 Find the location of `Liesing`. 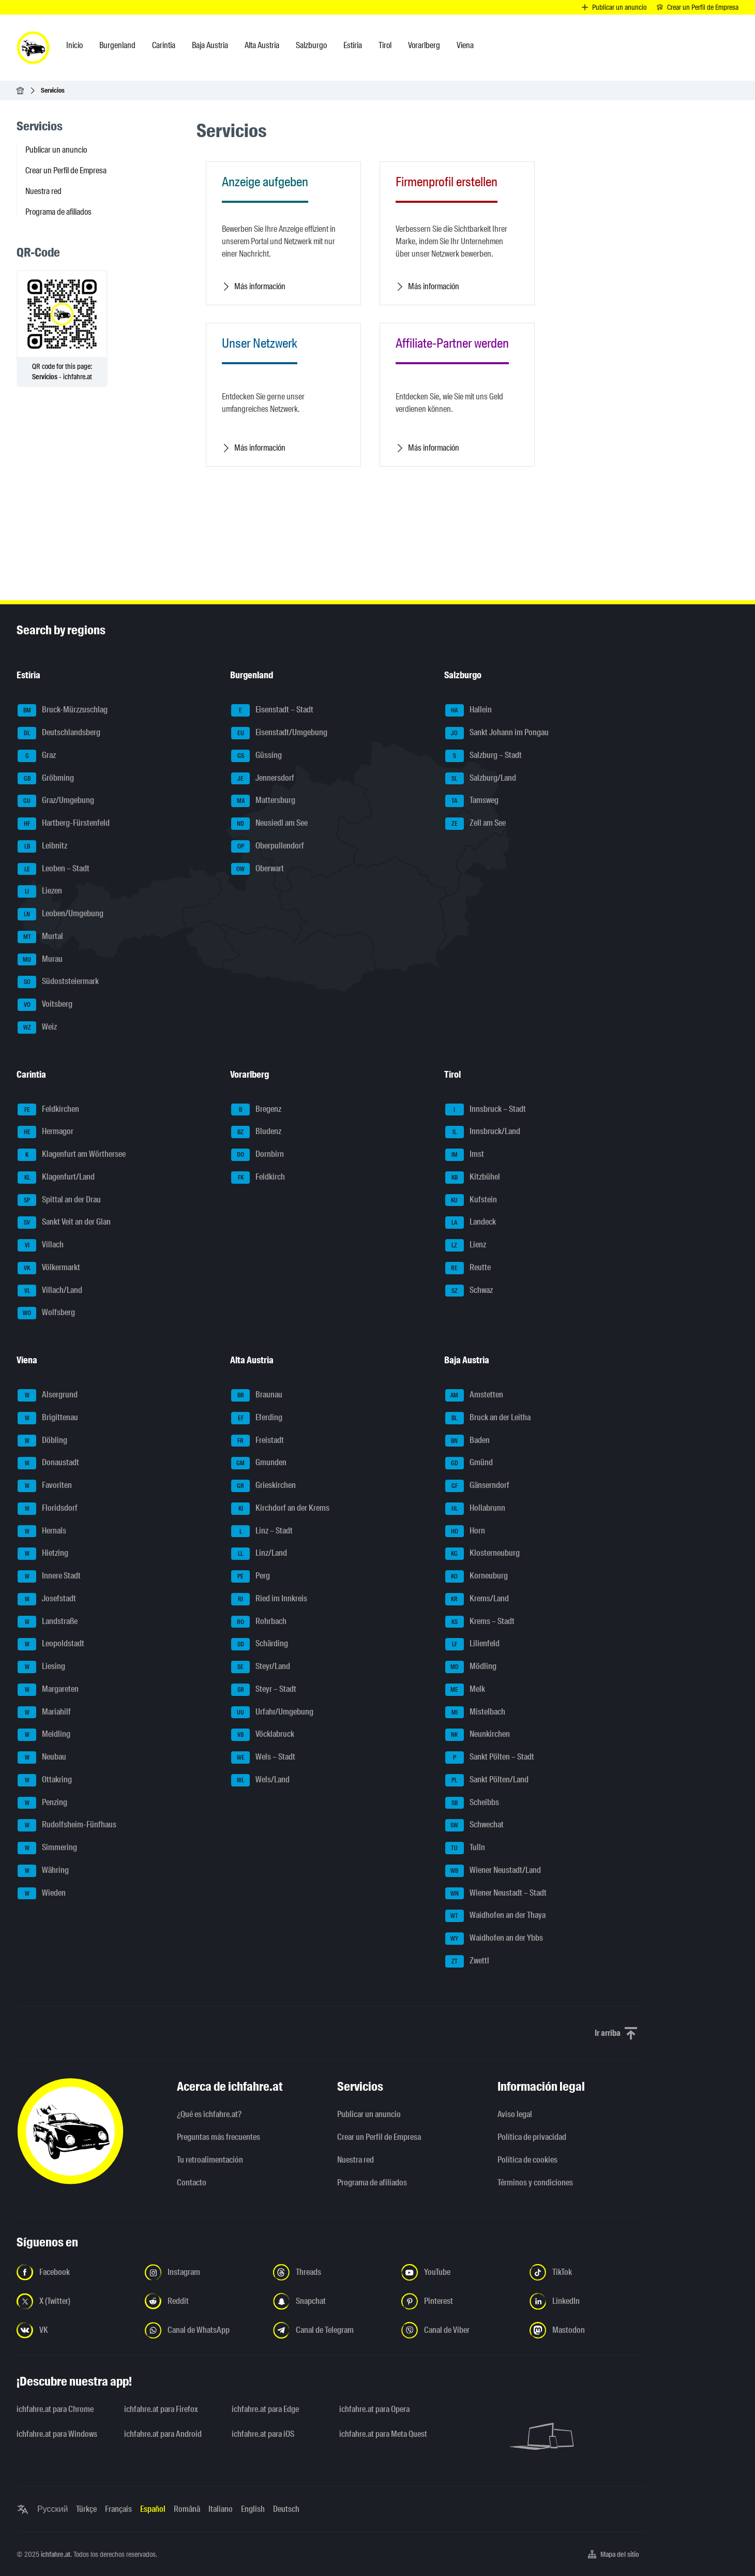

Liesing is located at coordinates (41, 1667).